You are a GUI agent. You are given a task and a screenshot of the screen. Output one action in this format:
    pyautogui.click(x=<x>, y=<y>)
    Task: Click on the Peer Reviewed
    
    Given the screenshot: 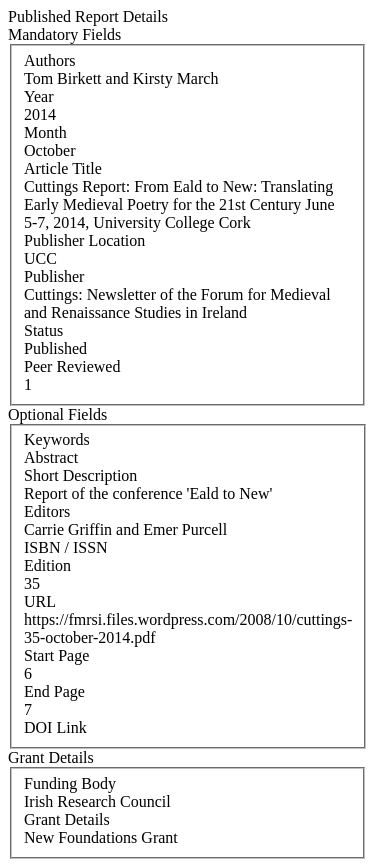 What is the action you would take?
    pyautogui.click(x=72, y=366)
    